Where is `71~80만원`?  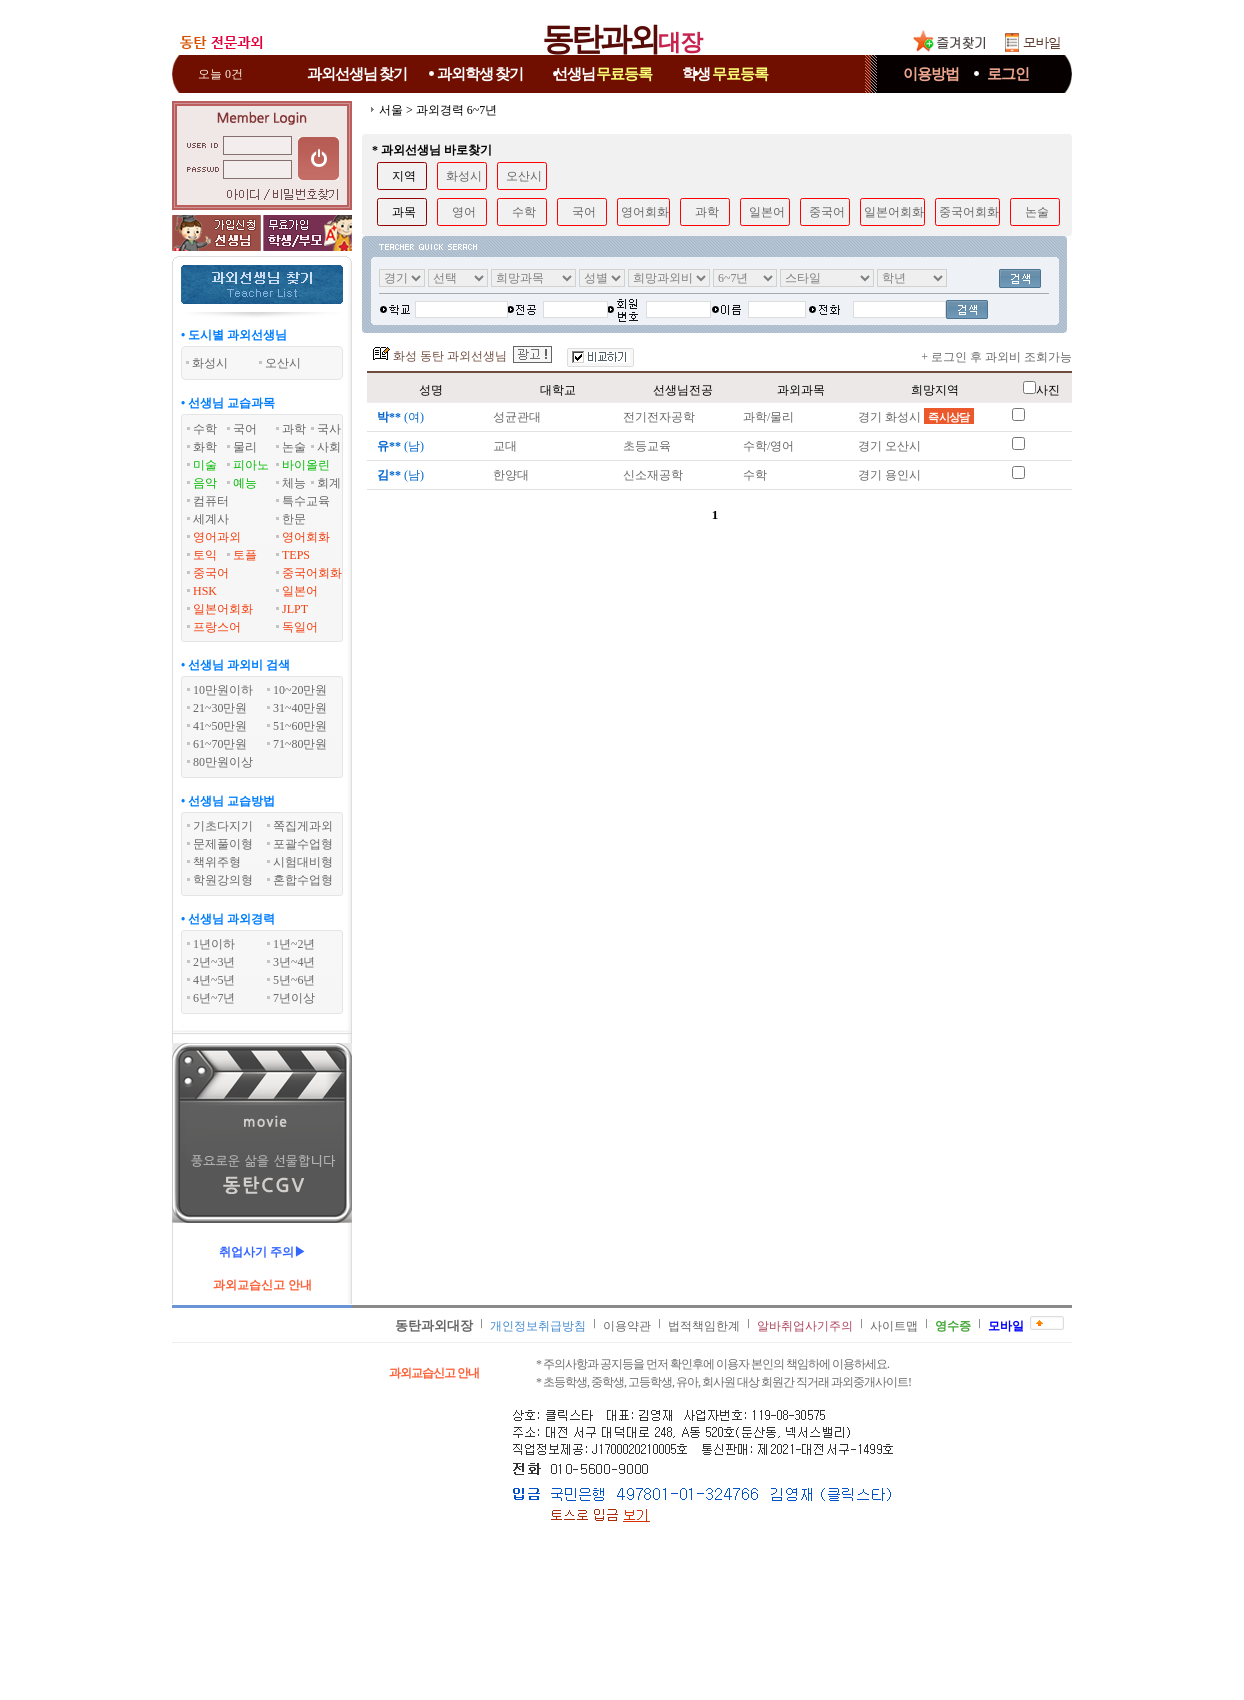
71~80만원 is located at coordinates (300, 744).